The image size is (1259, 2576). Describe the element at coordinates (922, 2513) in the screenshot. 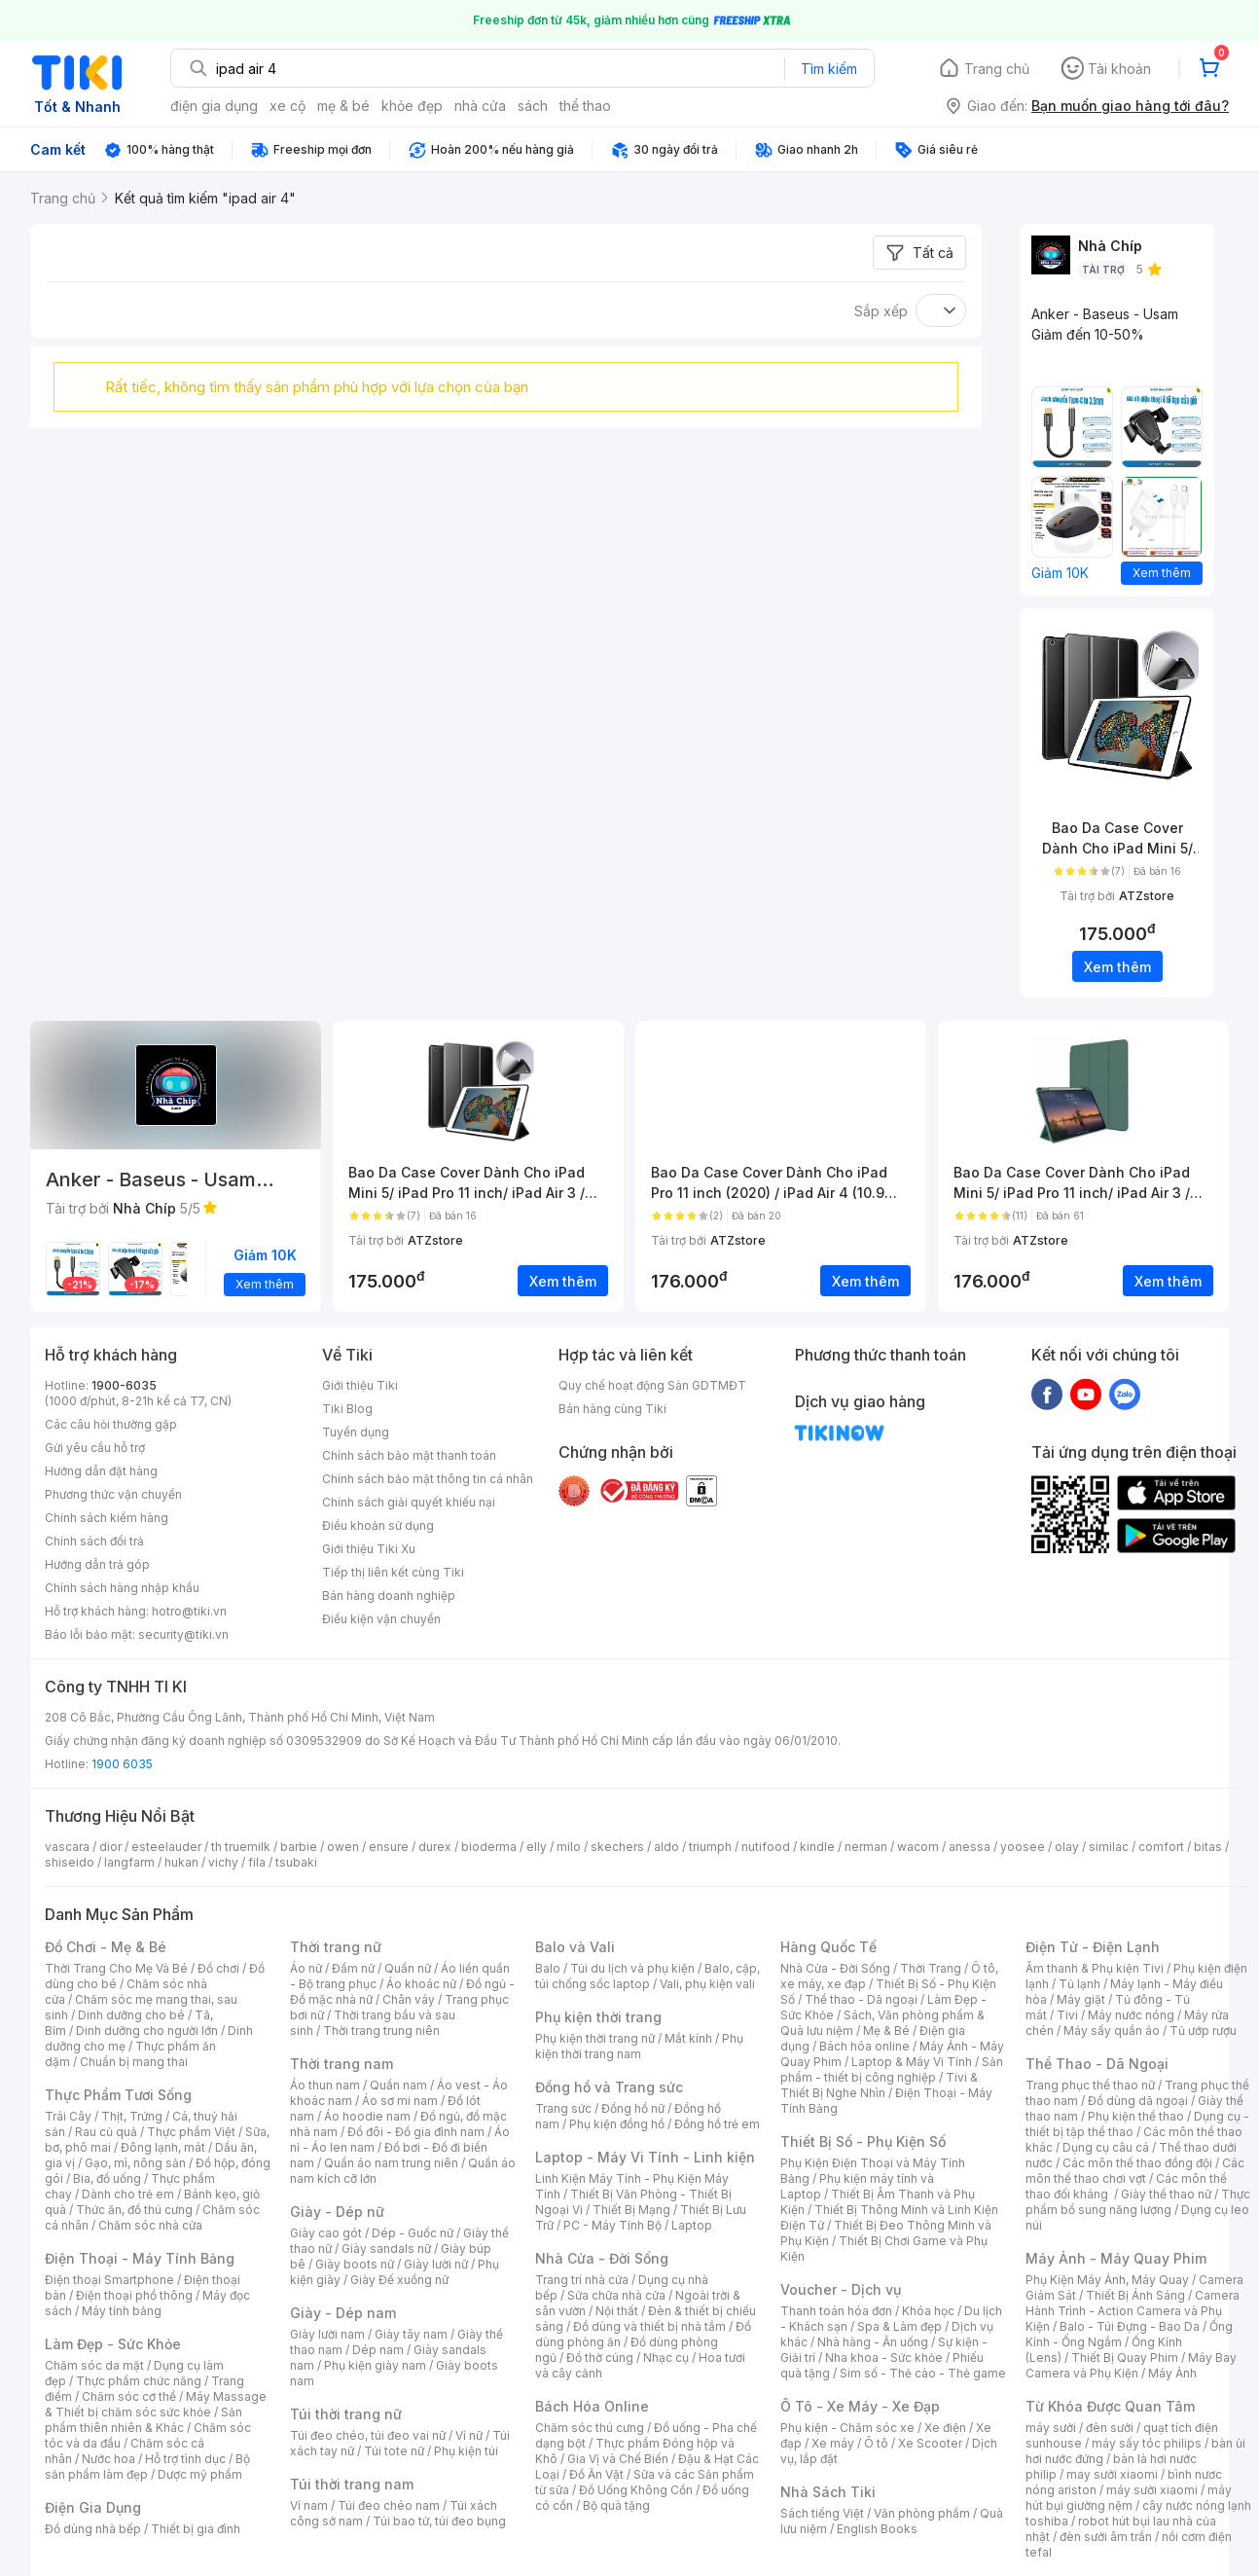

I see `Văn phòng phẩm` at that location.